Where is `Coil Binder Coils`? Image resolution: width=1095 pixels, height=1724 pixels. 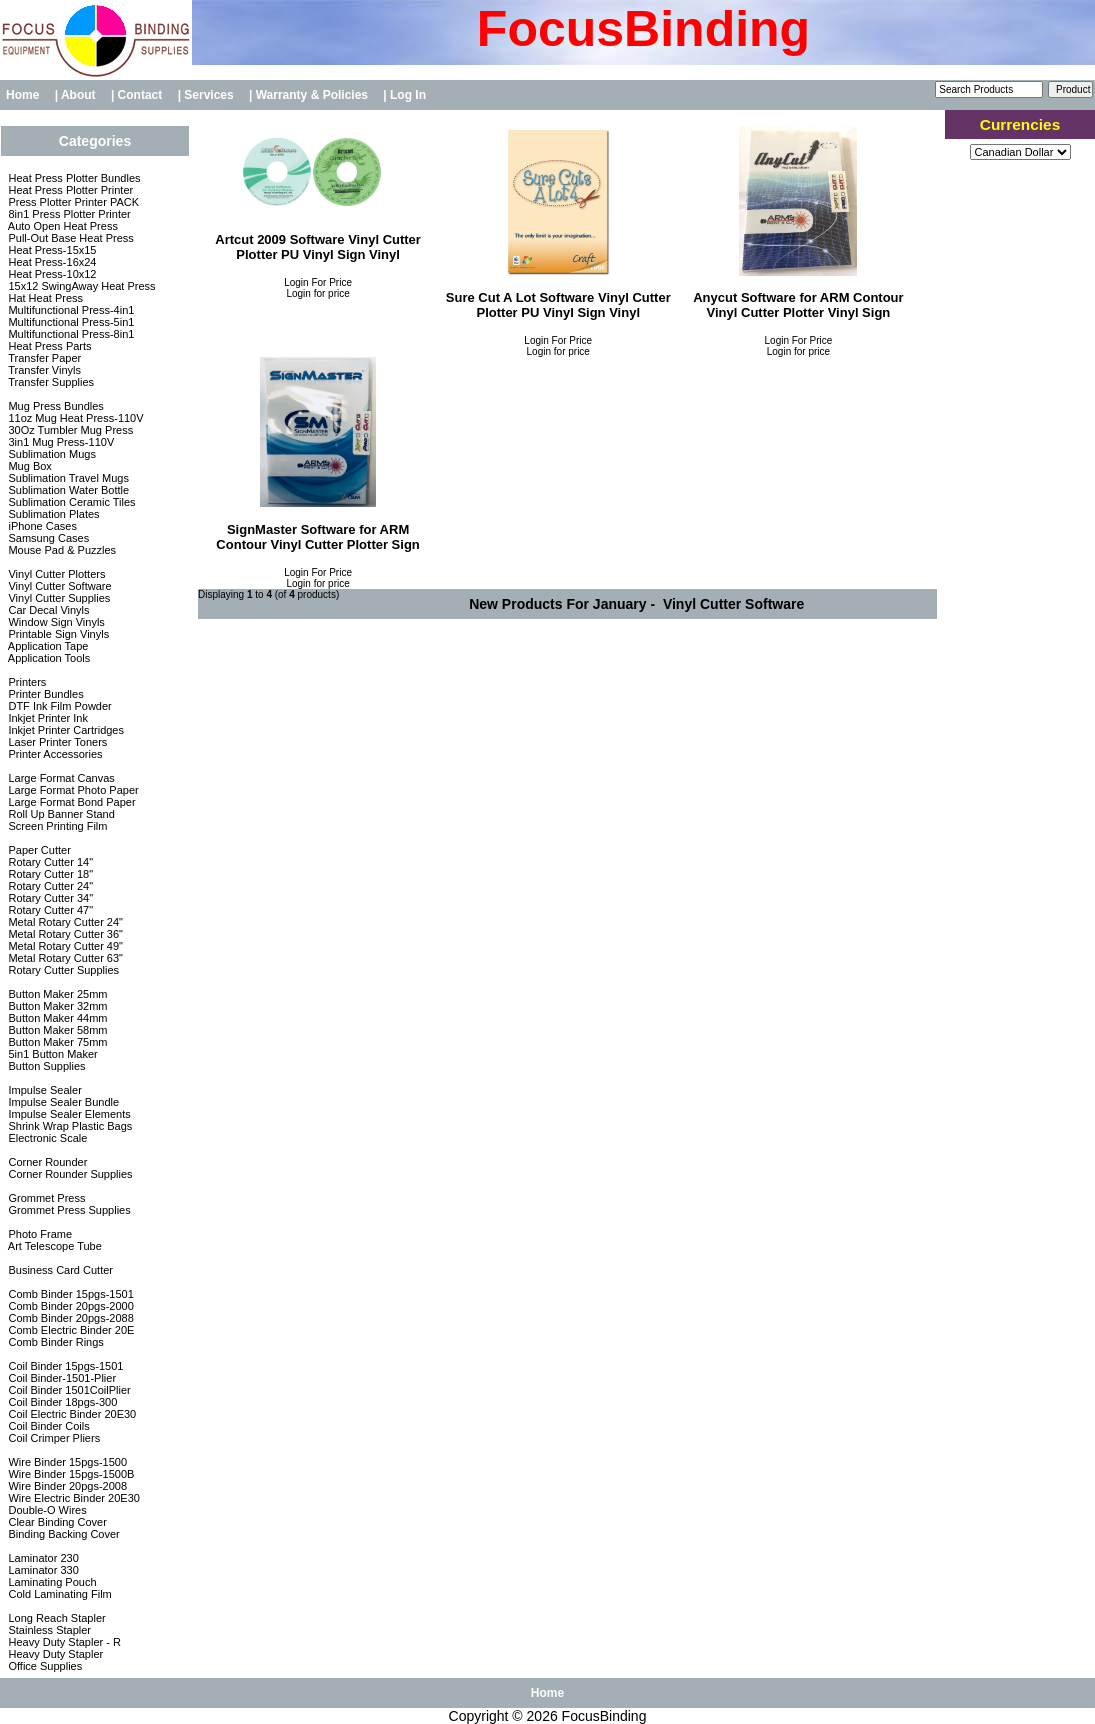
Coil Binder Coils is located at coordinates (47, 1426).